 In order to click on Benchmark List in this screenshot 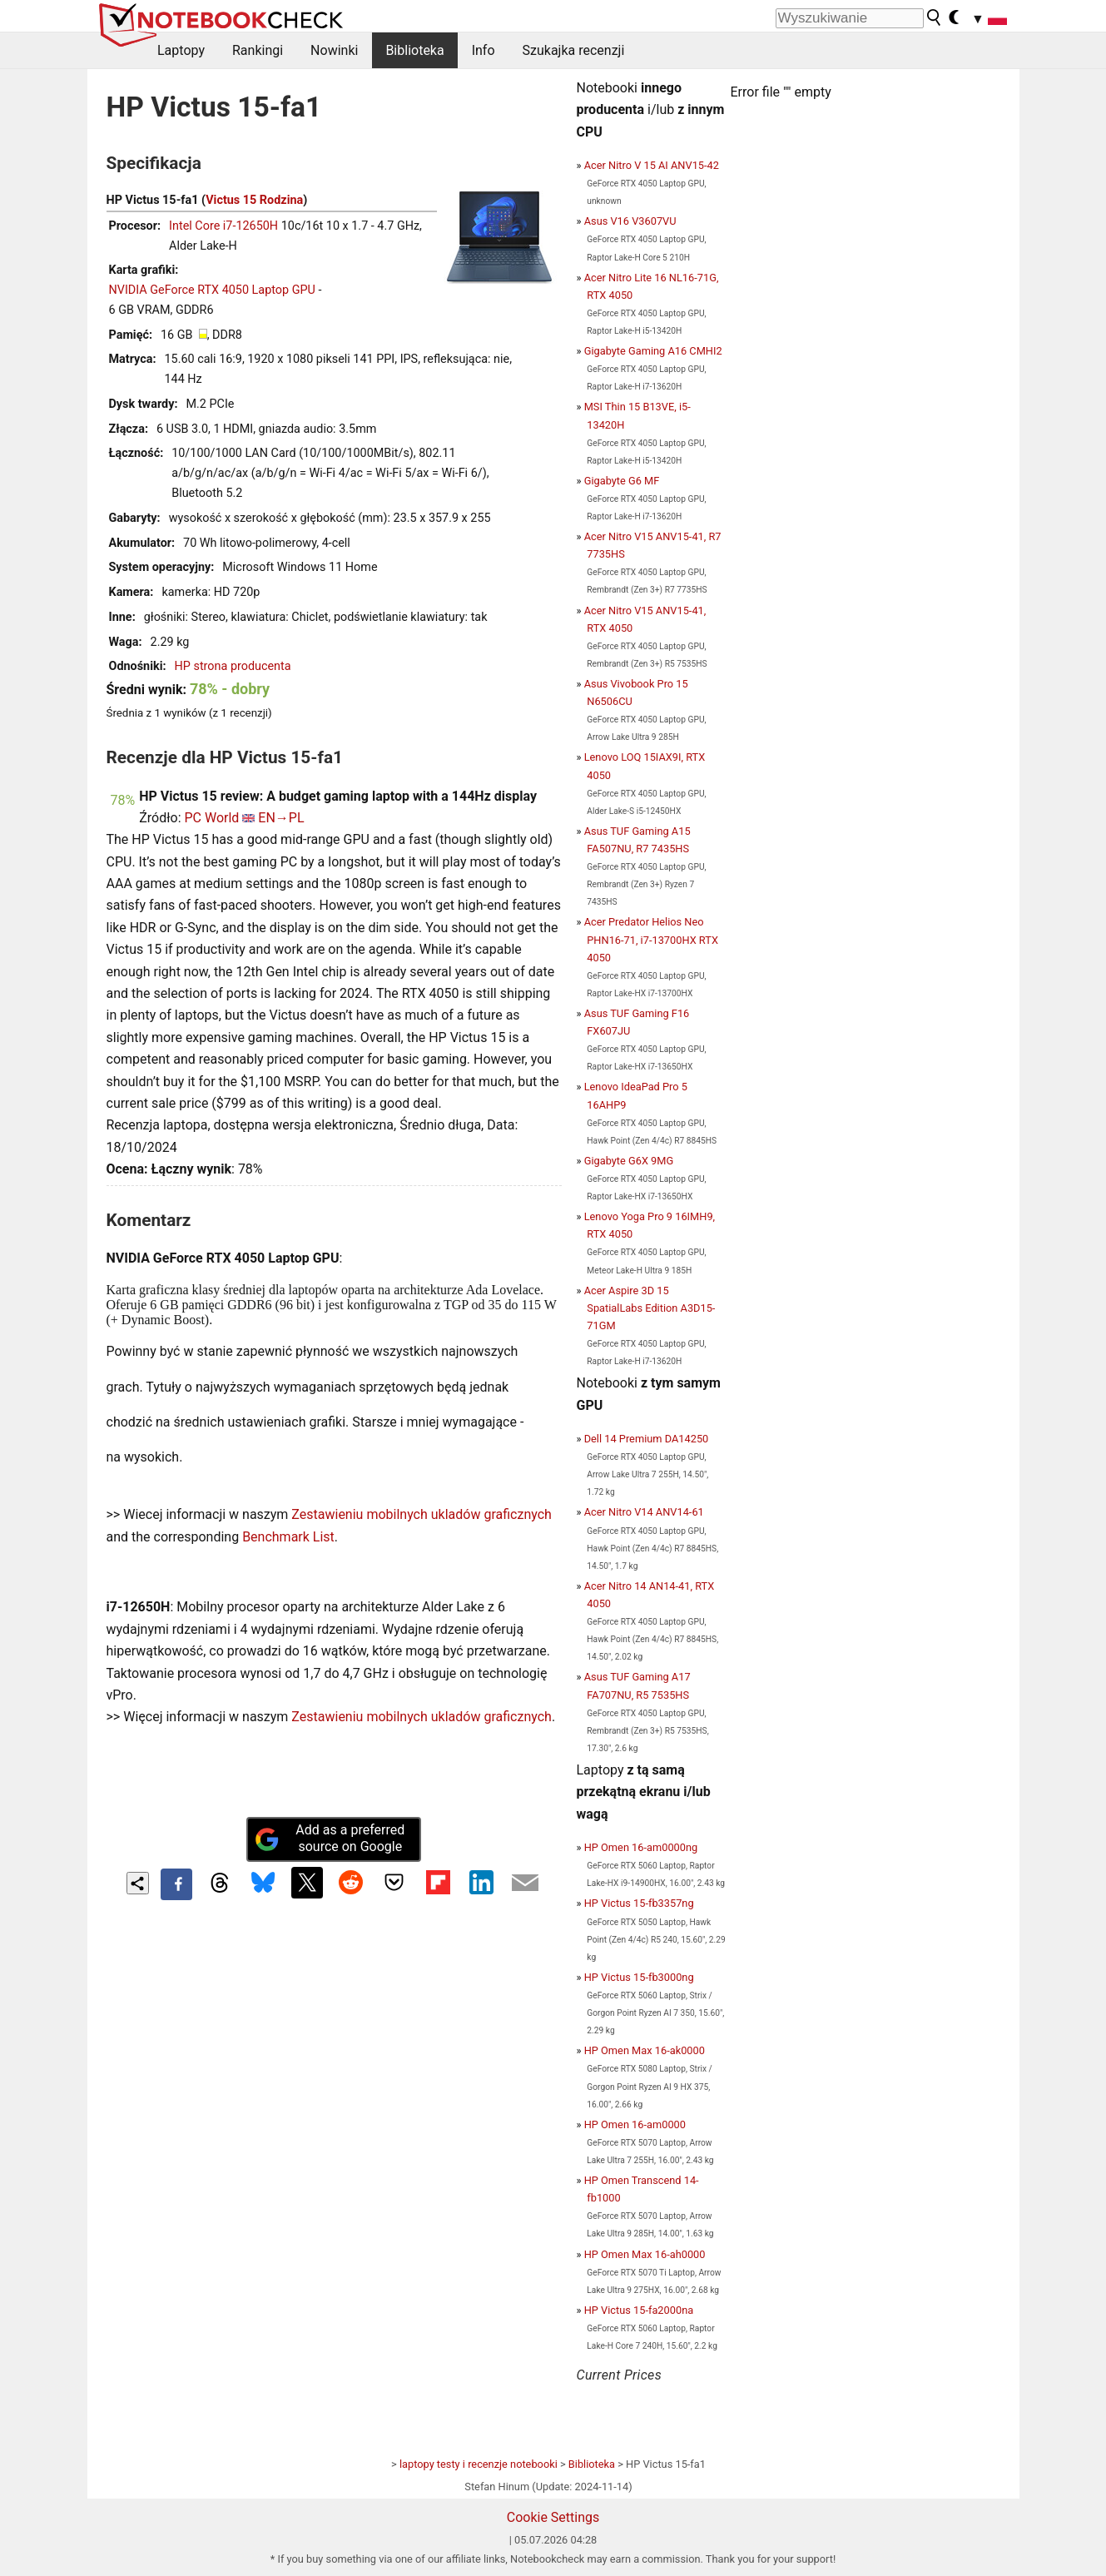, I will do `click(288, 1537)`.